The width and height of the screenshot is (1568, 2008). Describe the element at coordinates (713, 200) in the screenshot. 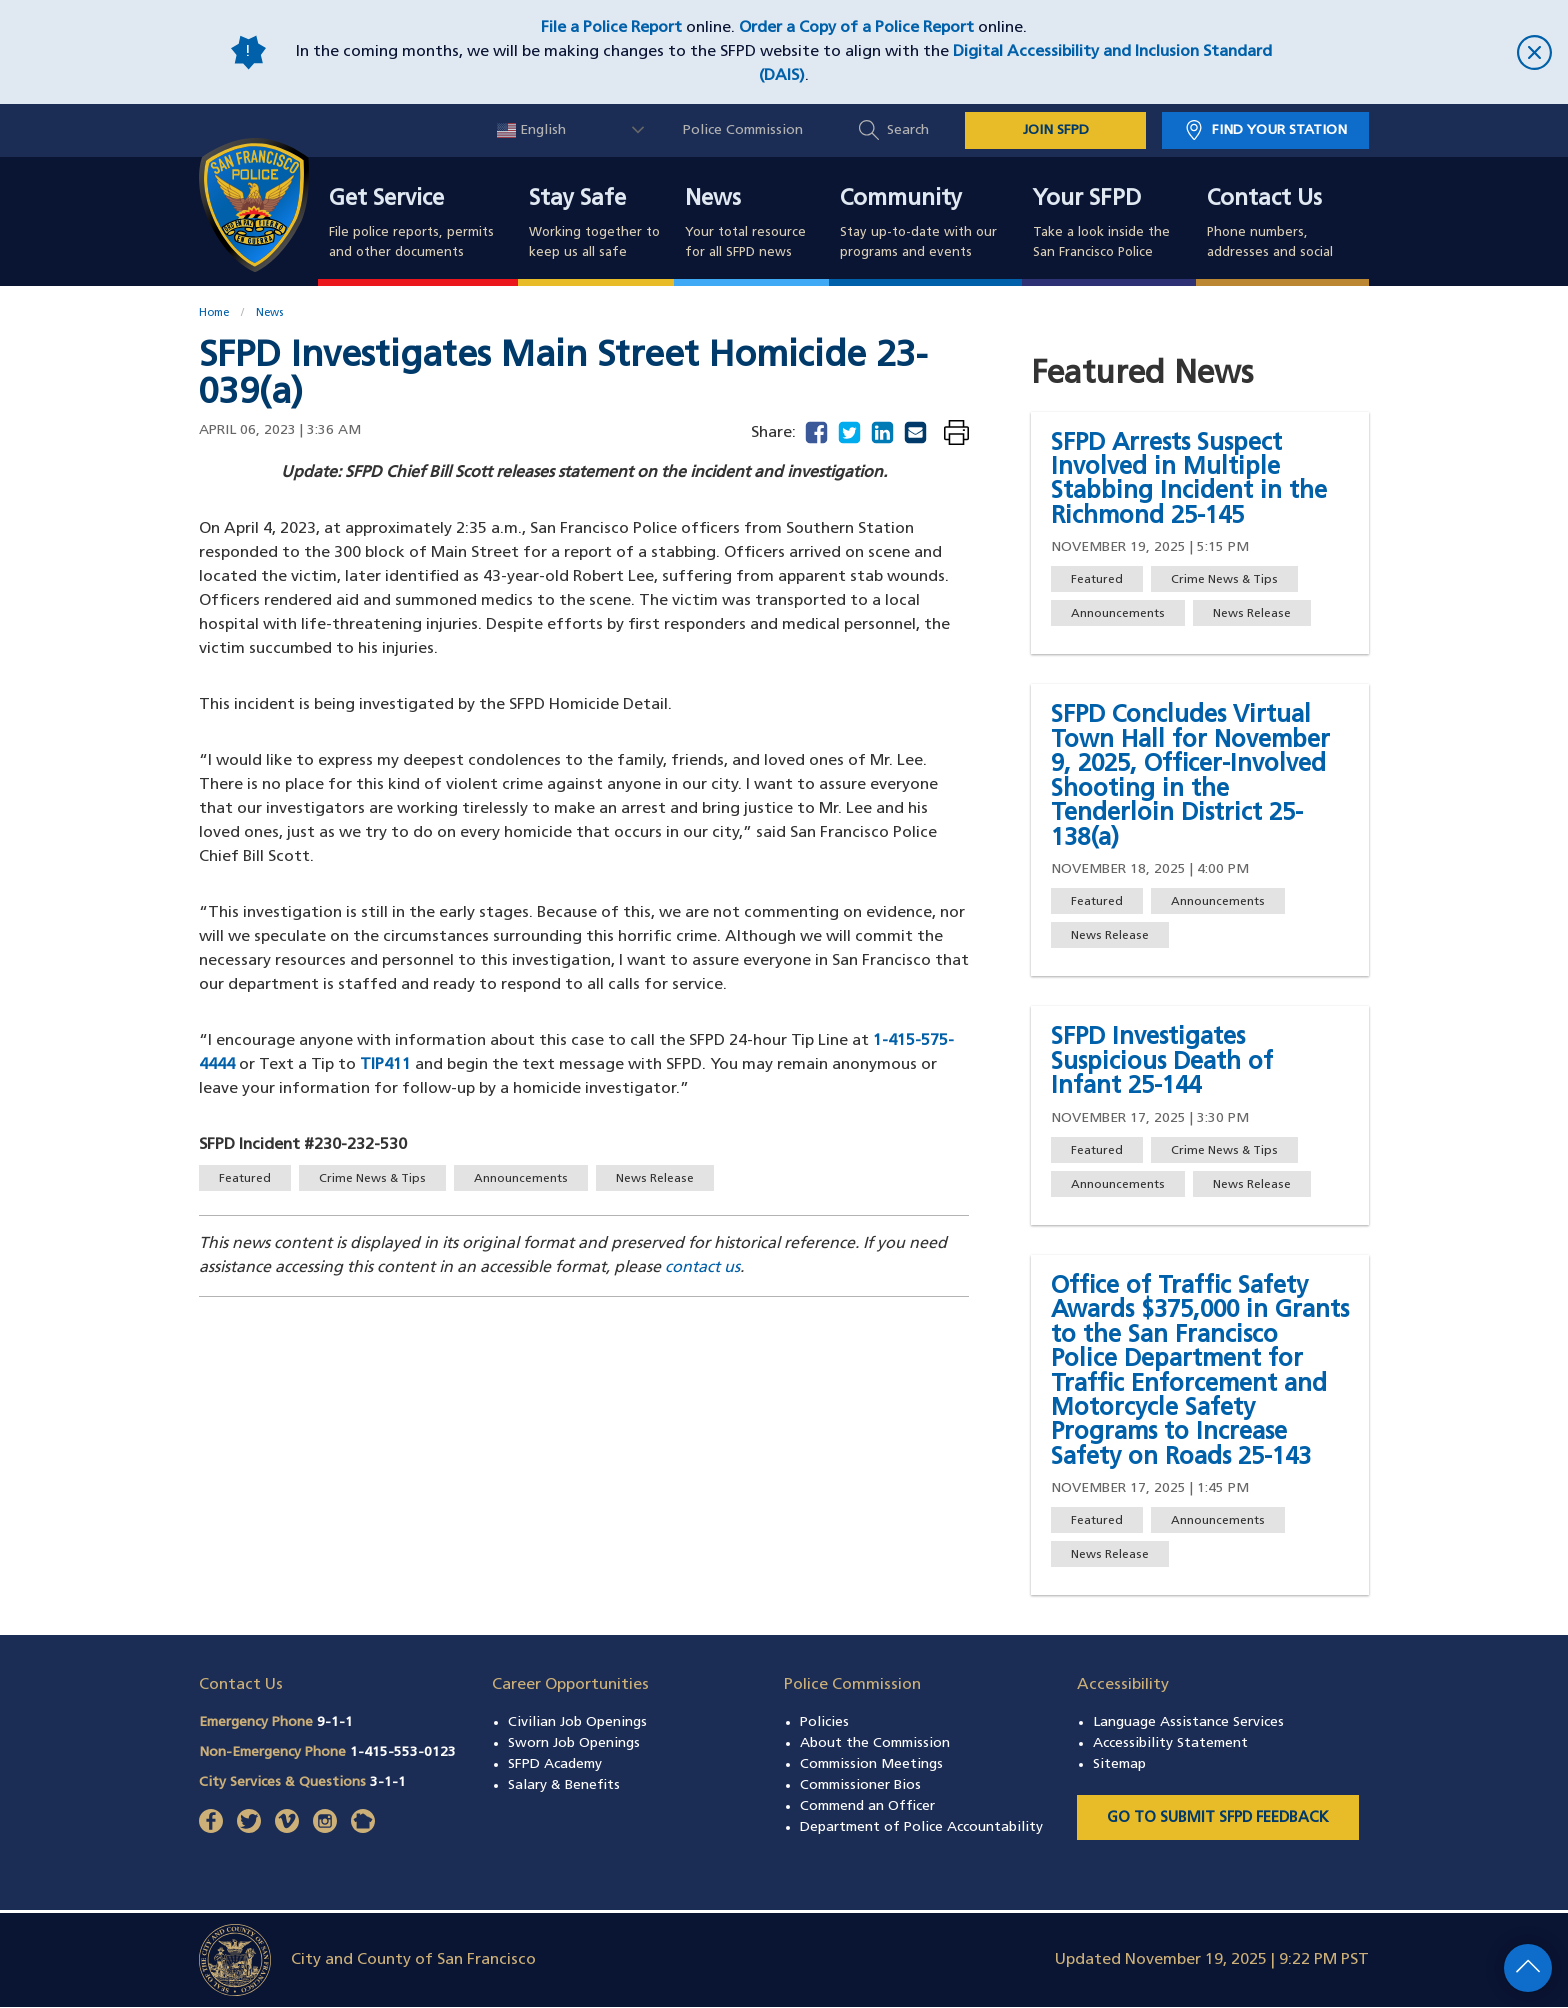

I see `News` at that location.